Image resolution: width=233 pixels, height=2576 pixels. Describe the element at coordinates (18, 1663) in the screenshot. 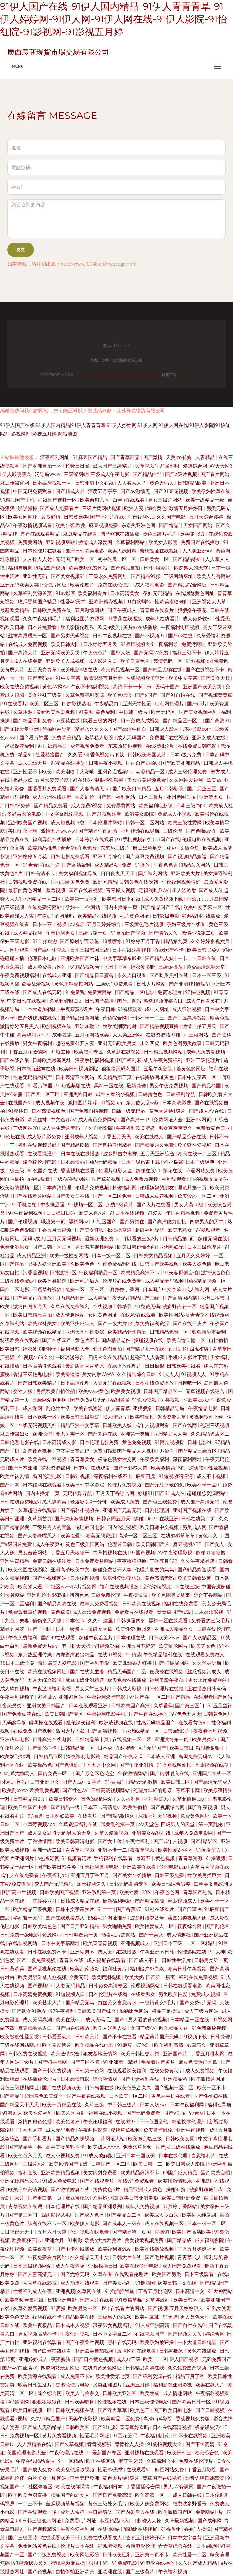

I see `18日本三级全黄` at that location.